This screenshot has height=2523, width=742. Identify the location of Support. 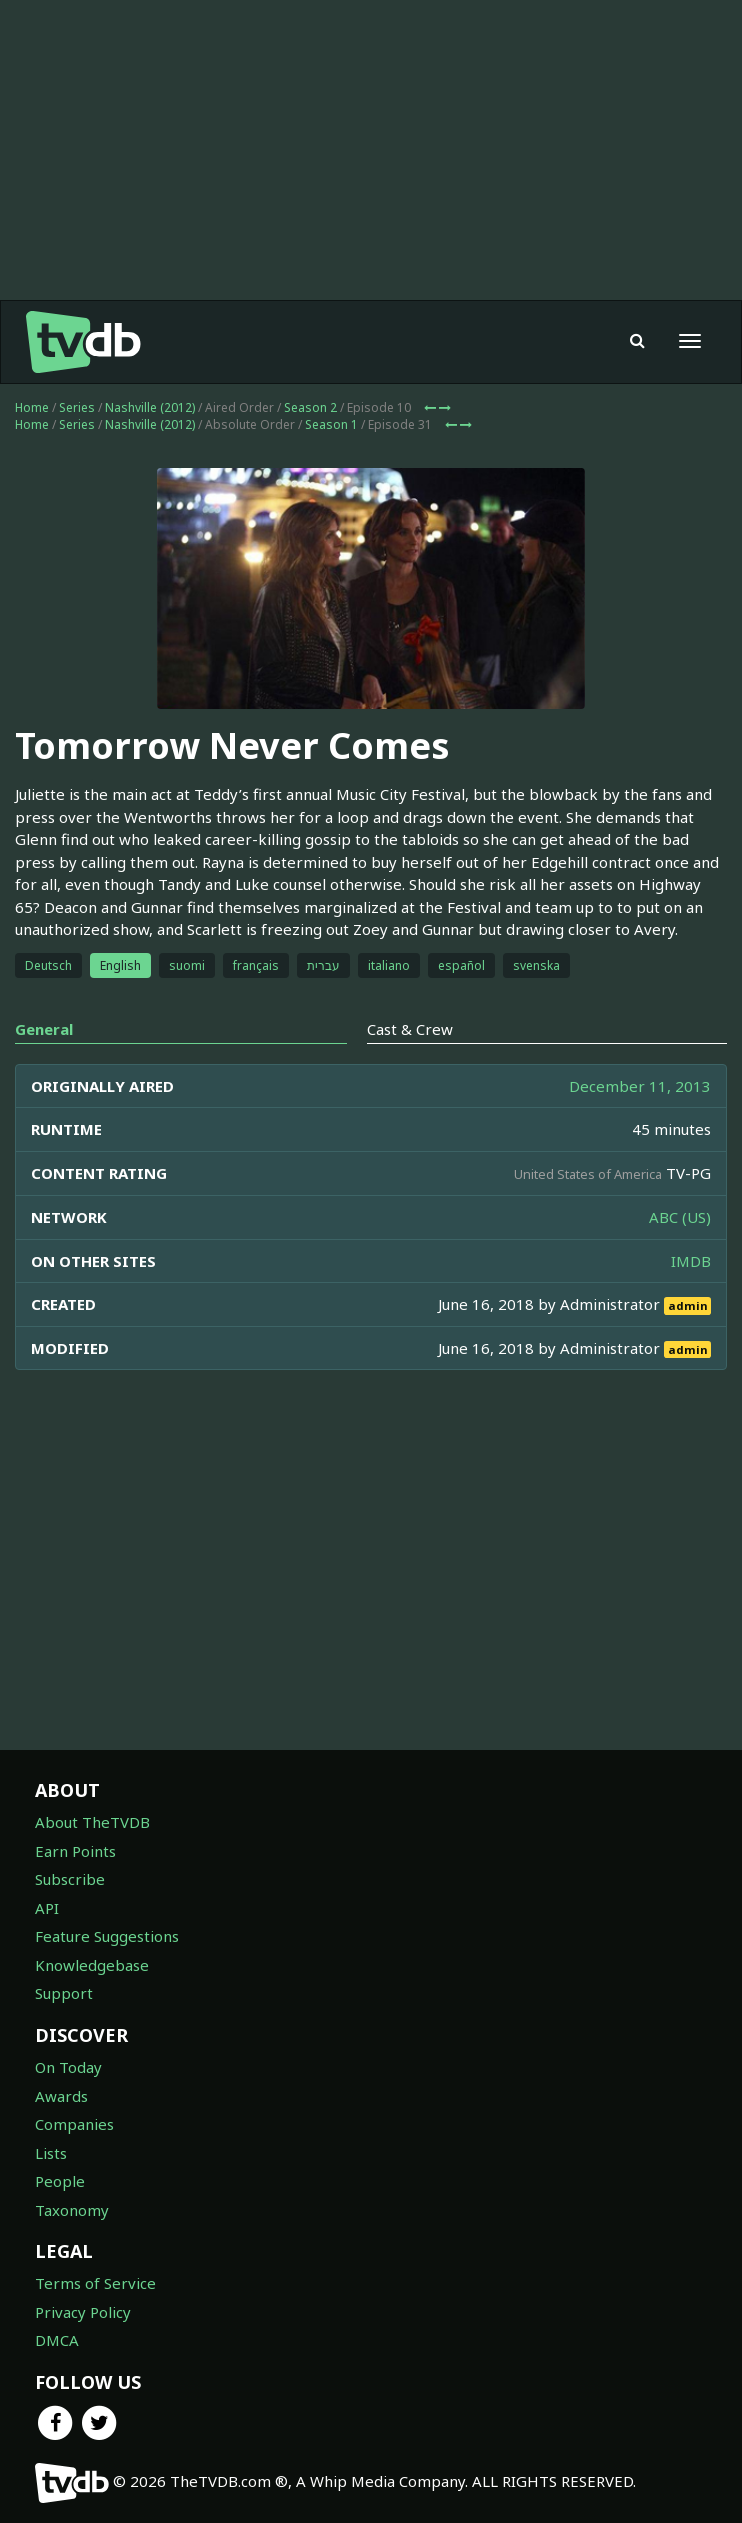
(64, 1993).